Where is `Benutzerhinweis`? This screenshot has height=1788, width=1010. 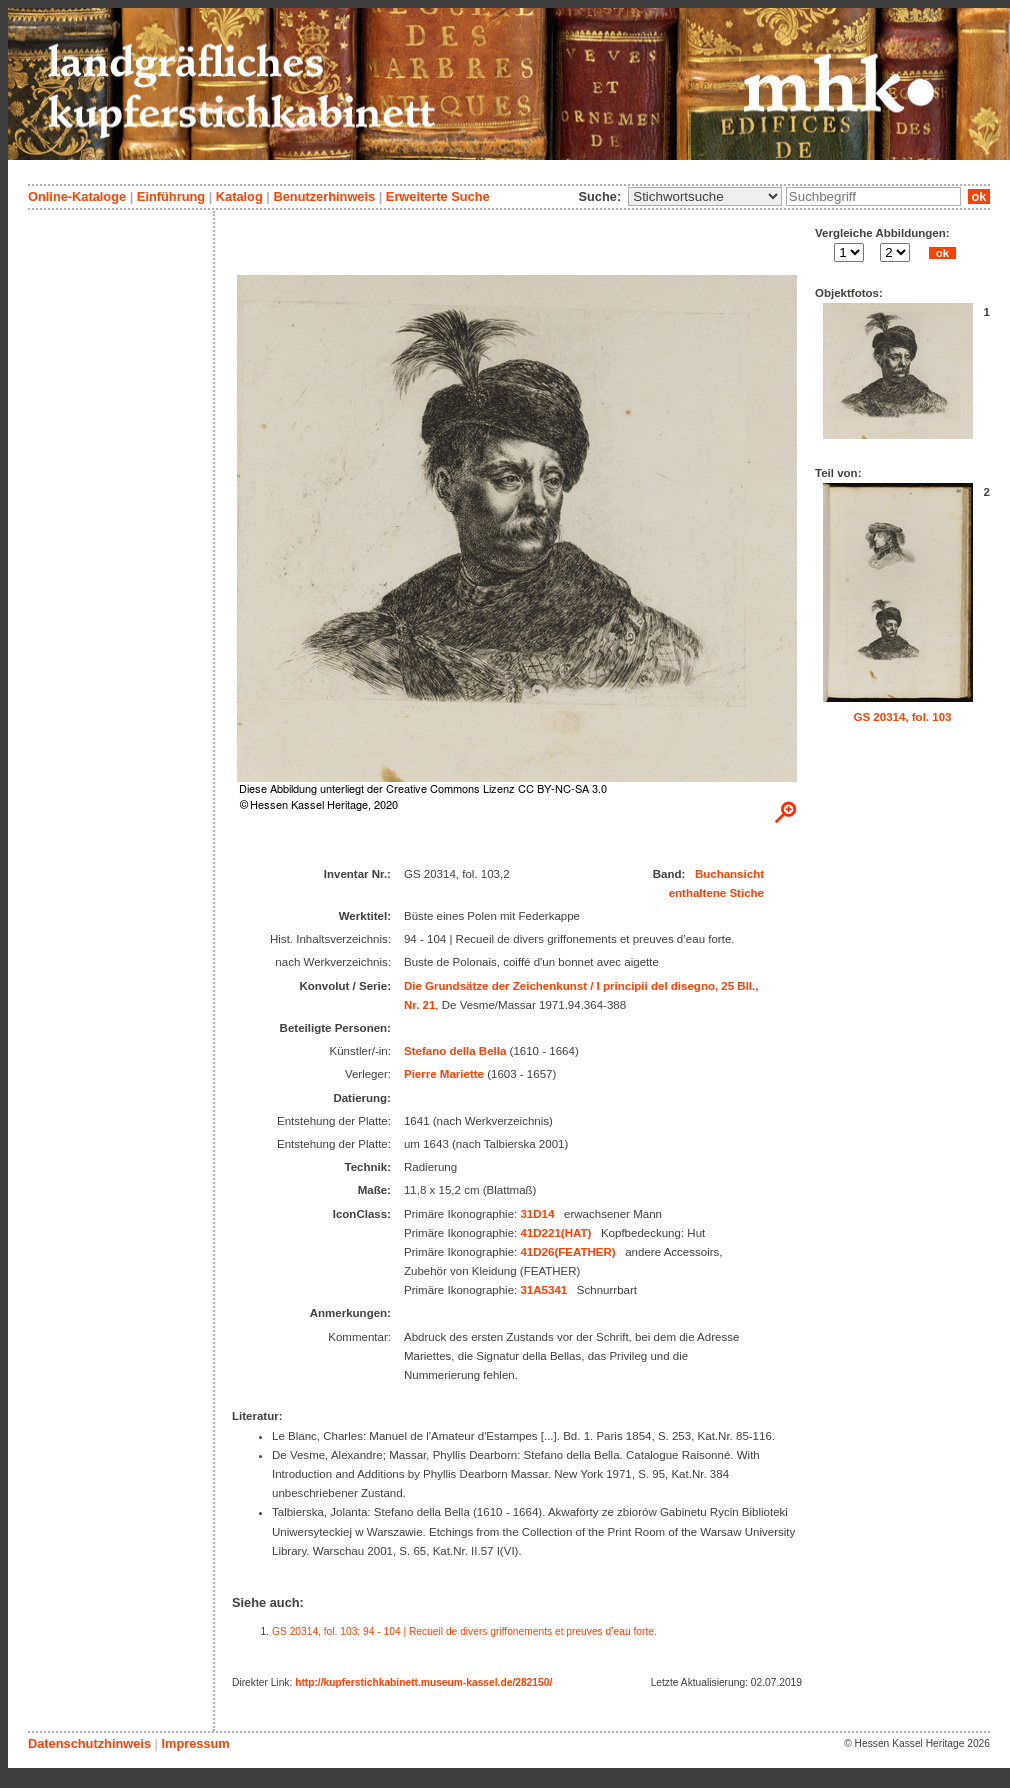 Benutzerhinweis is located at coordinates (324, 196).